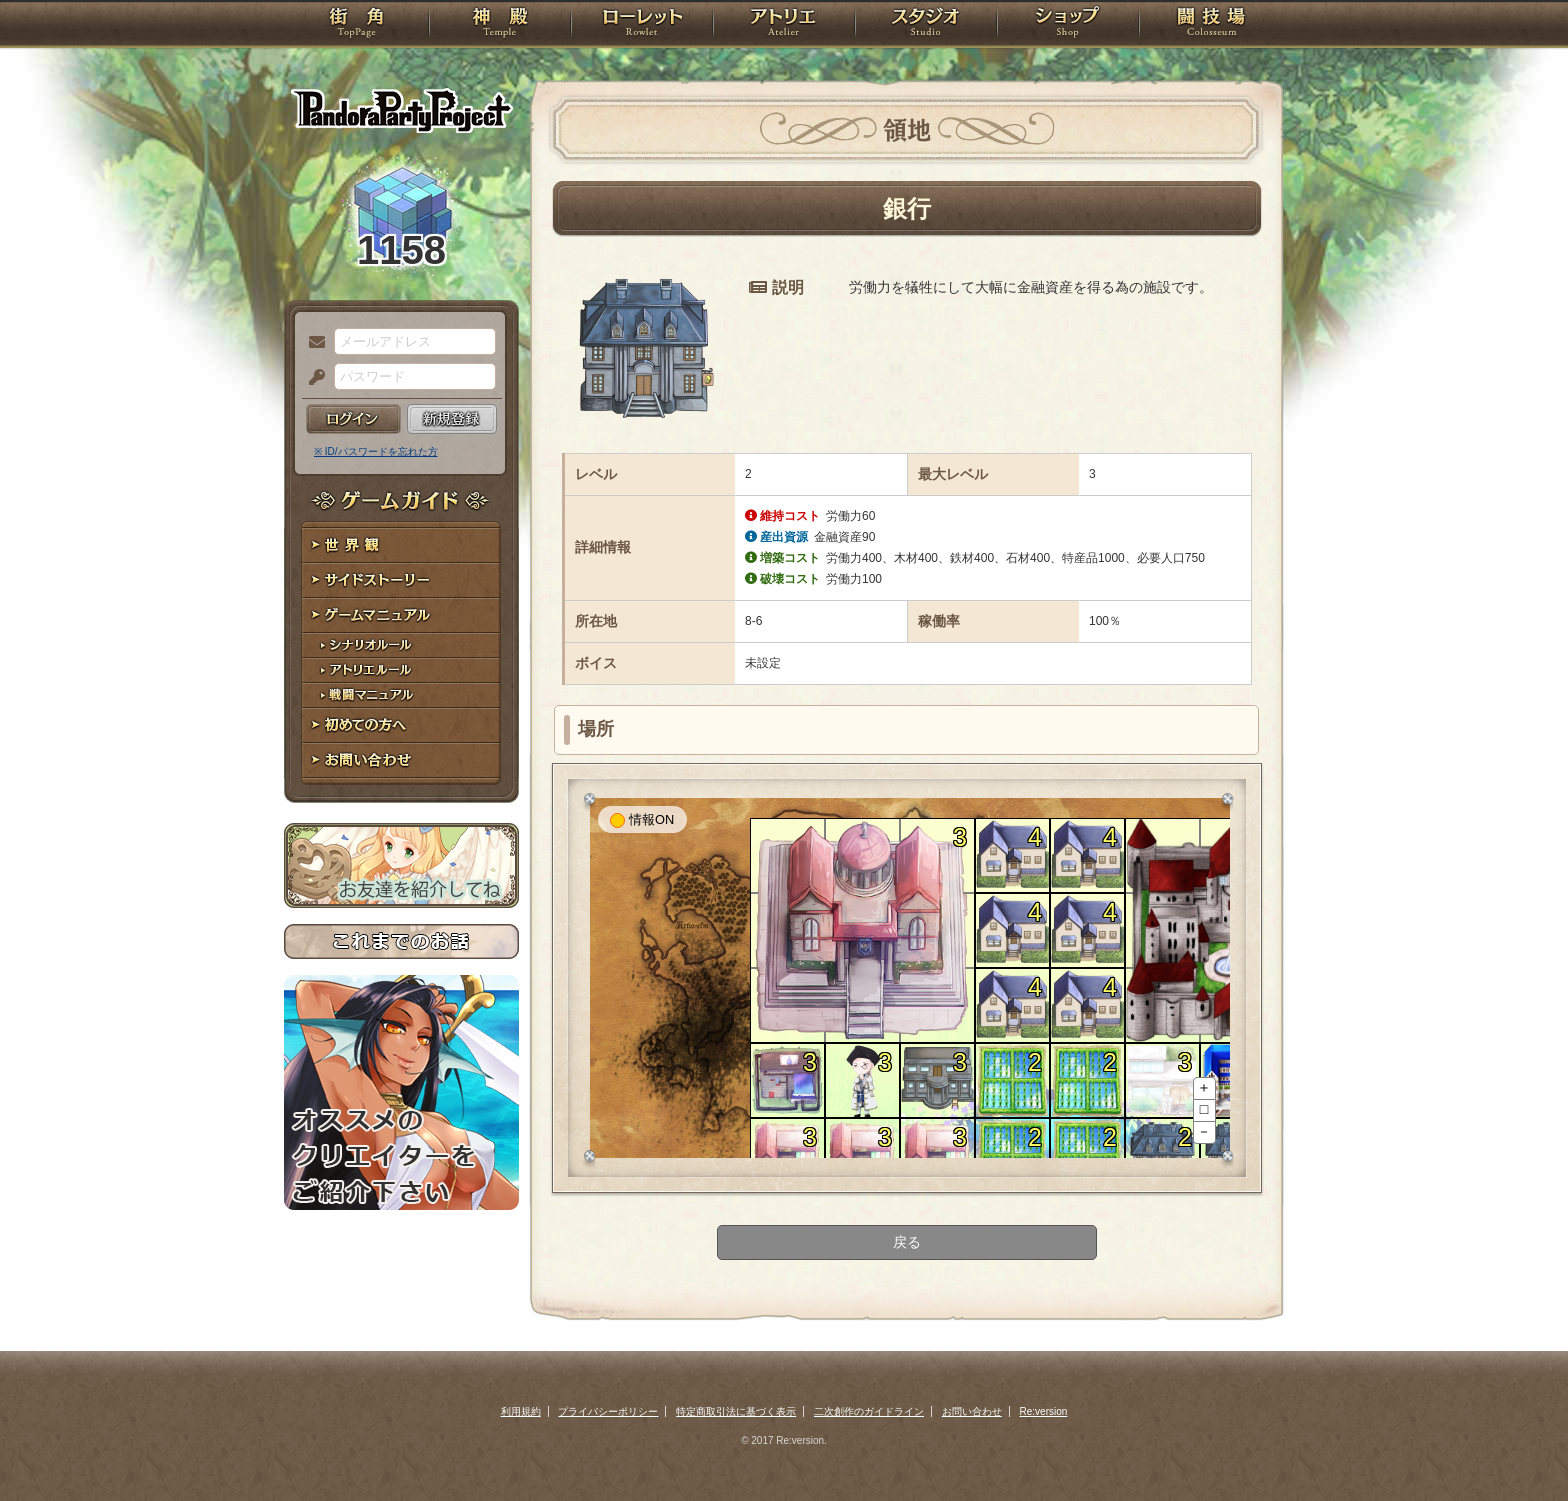  What do you see at coordinates (312, 378) in the screenshot?
I see `パスワード` at bounding box center [312, 378].